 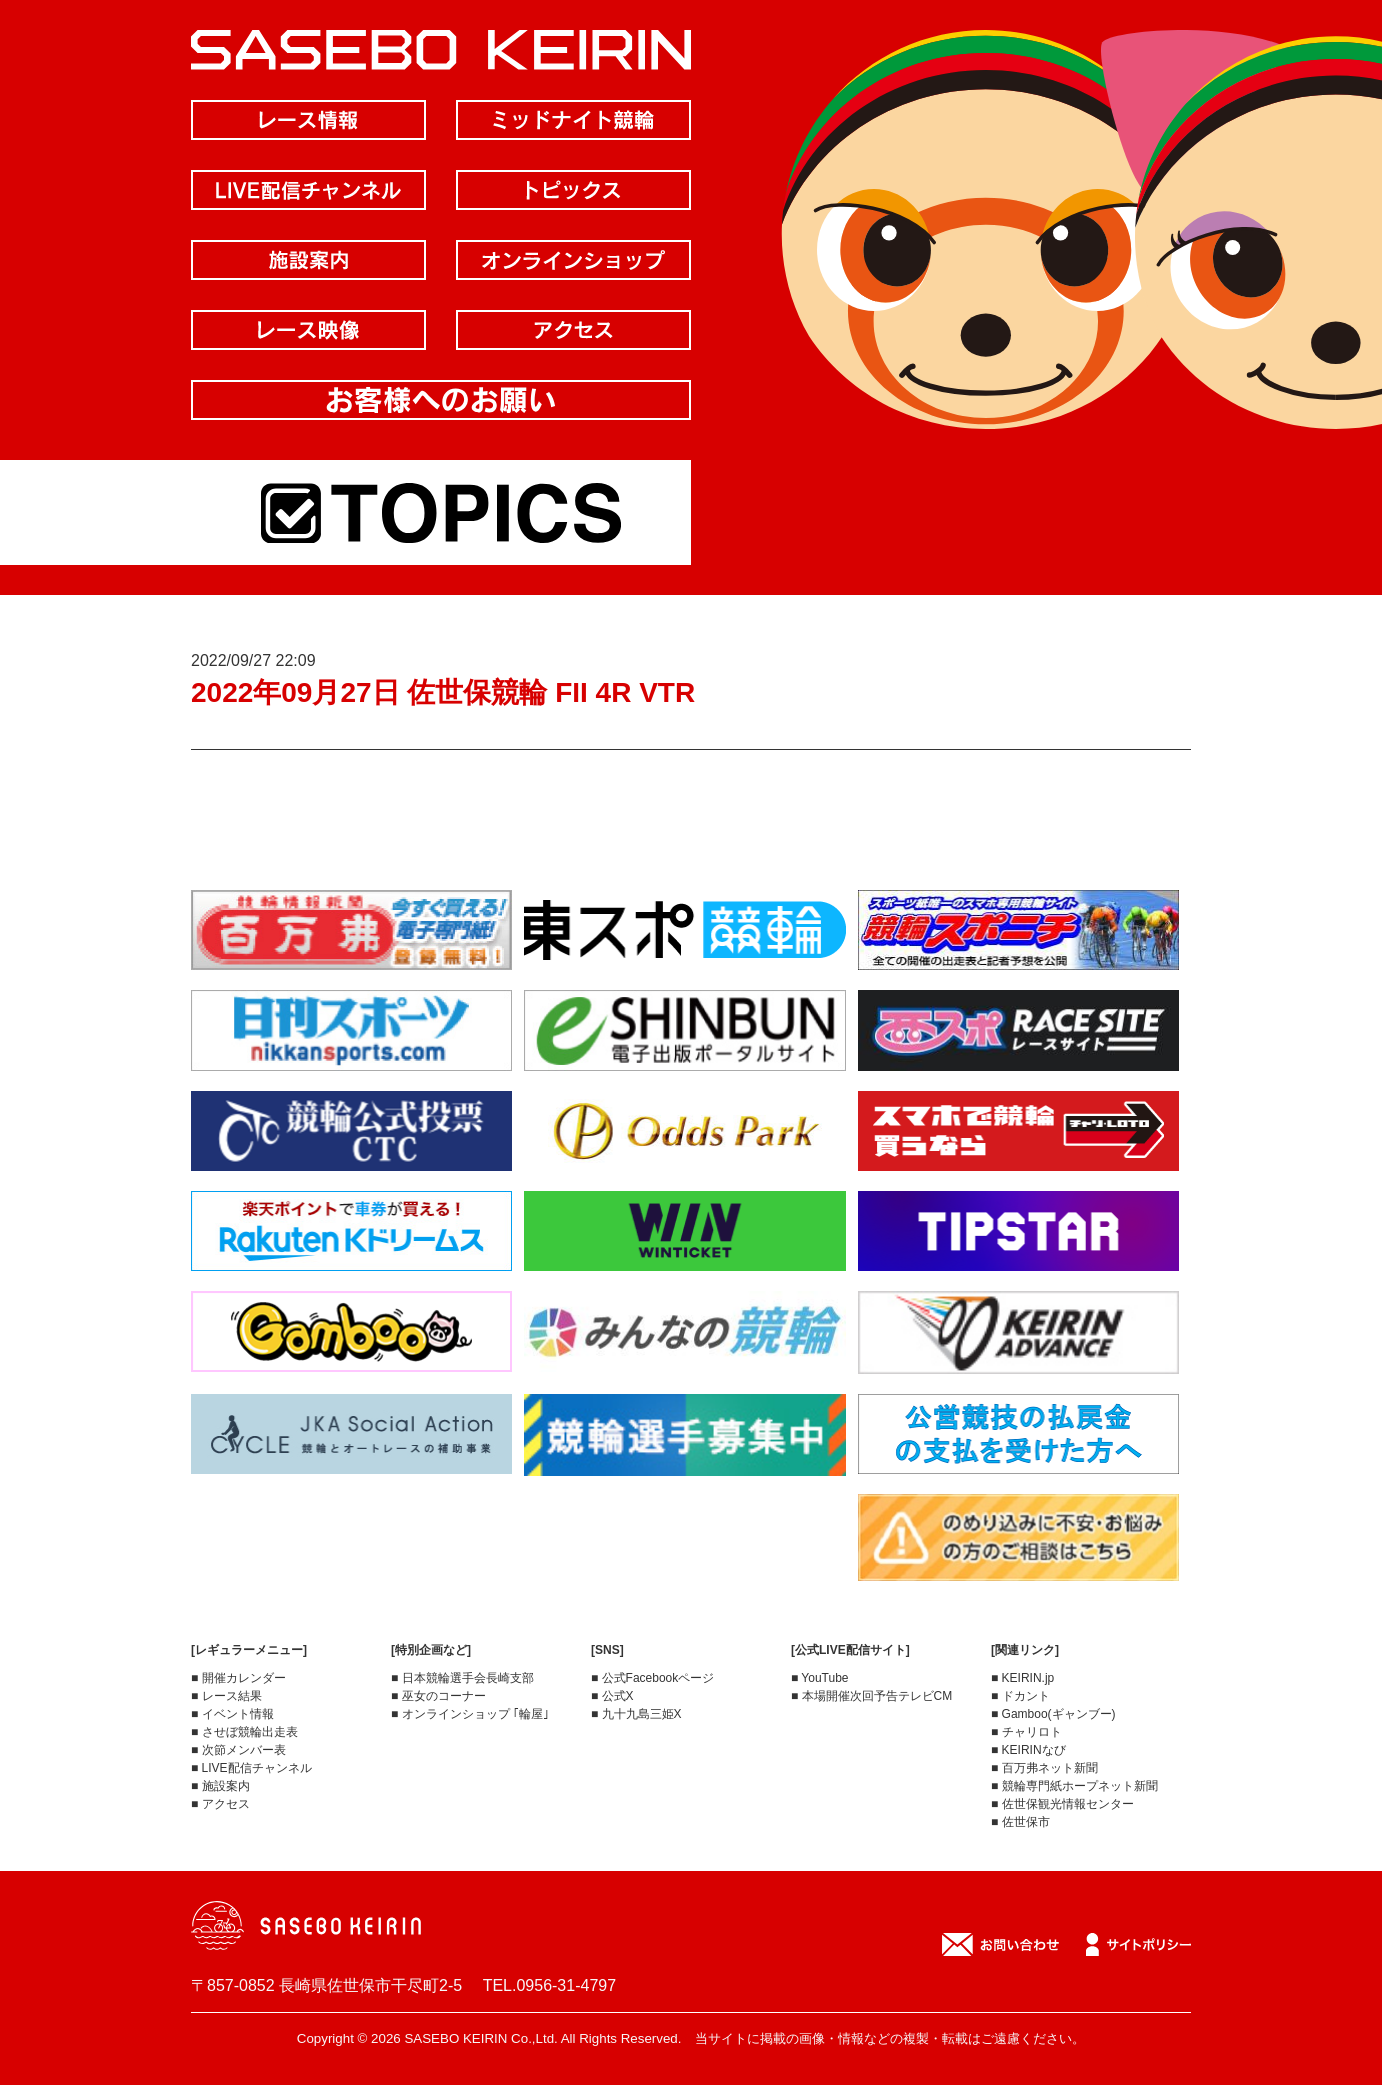 What do you see at coordinates (220, 1804) in the screenshot?
I see `■ アクセス` at bounding box center [220, 1804].